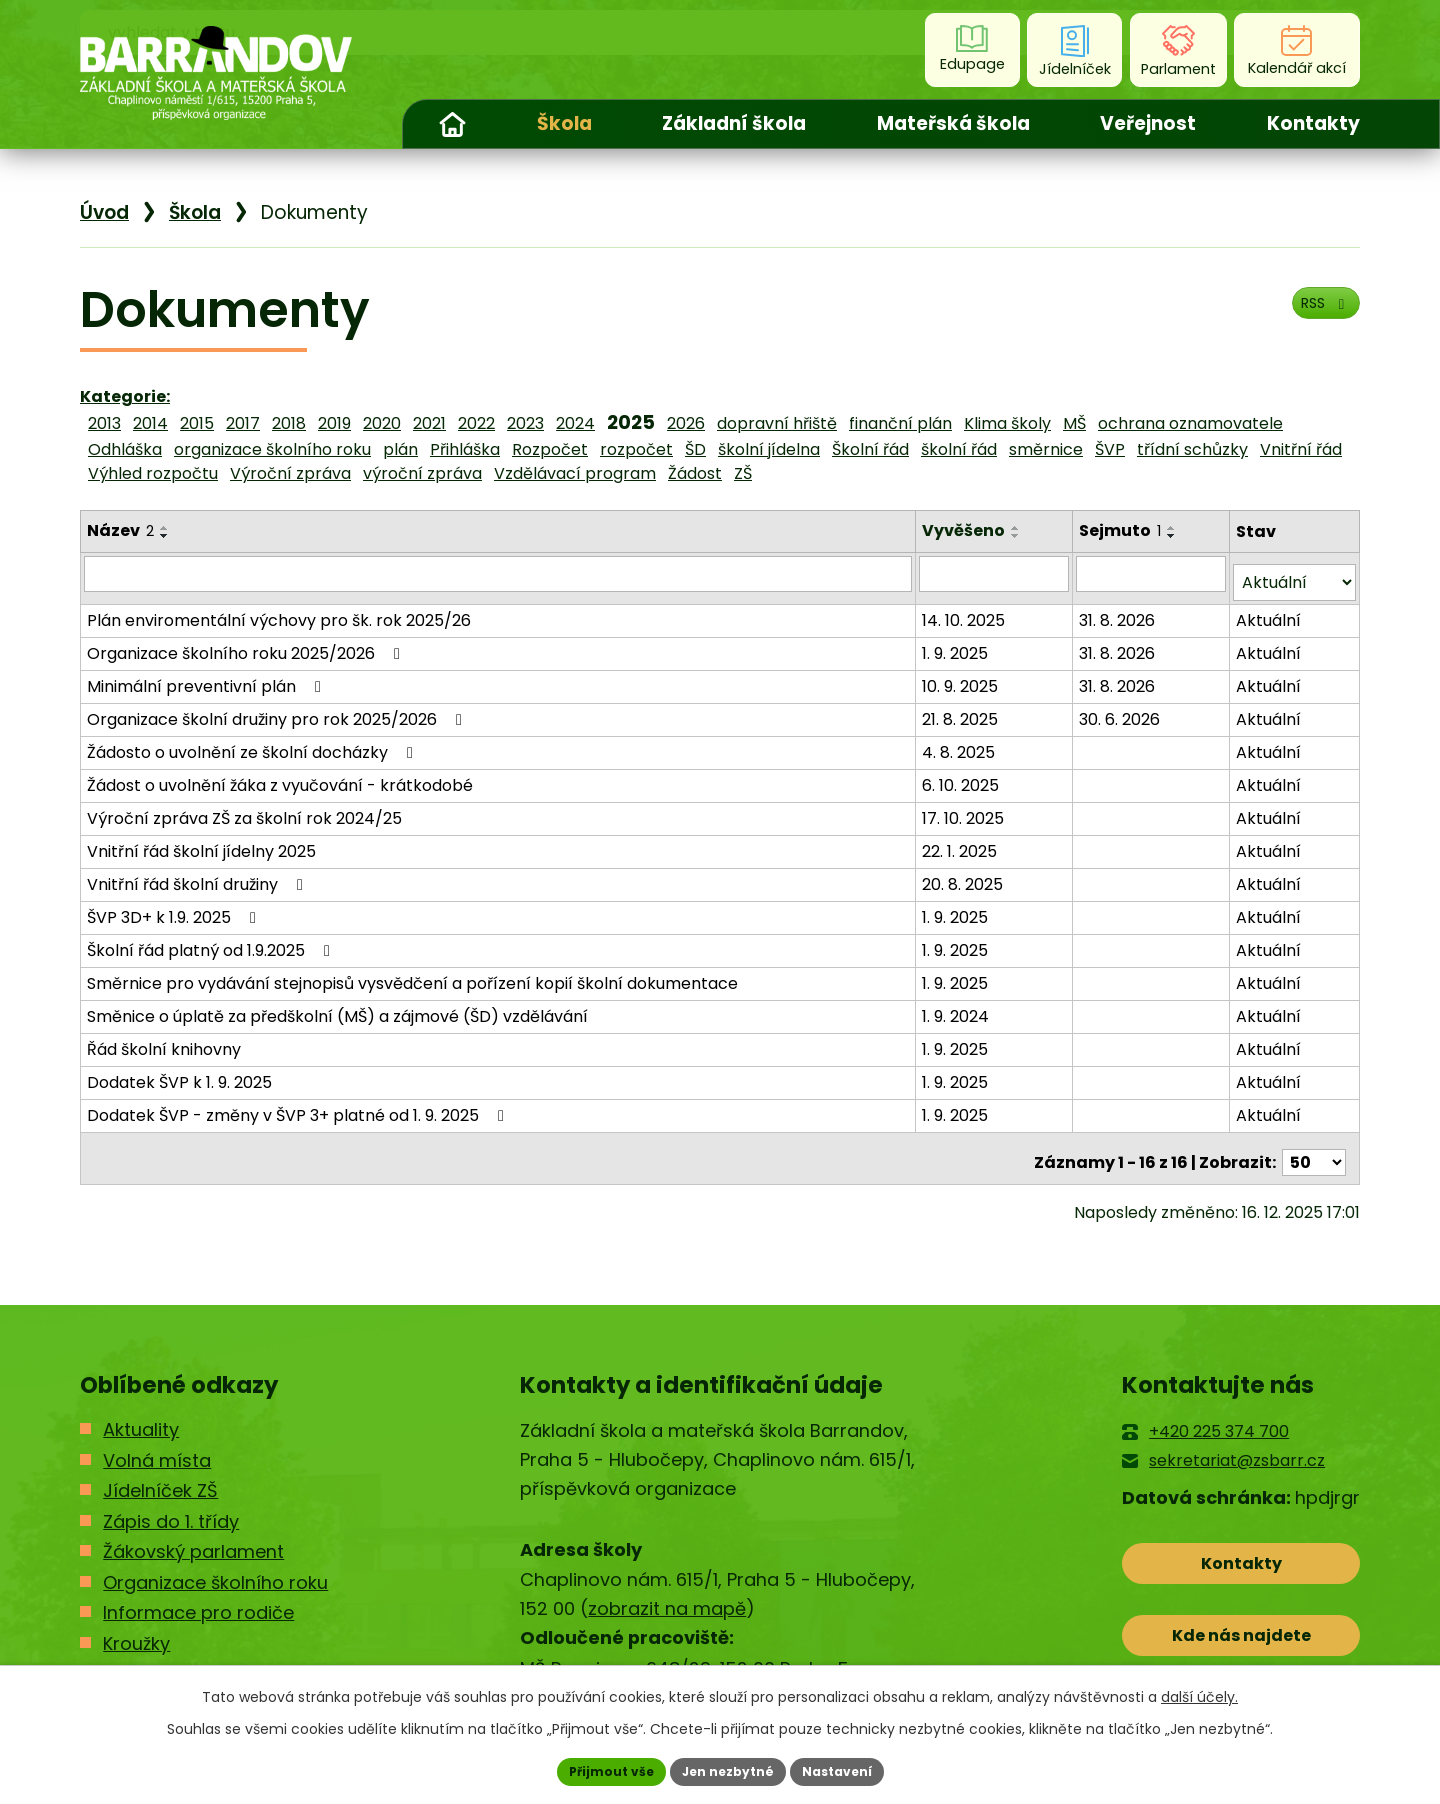 Image resolution: width=1440 pixels, height=1804 pixels. I want to click on ZŠ, so click(743, 473).